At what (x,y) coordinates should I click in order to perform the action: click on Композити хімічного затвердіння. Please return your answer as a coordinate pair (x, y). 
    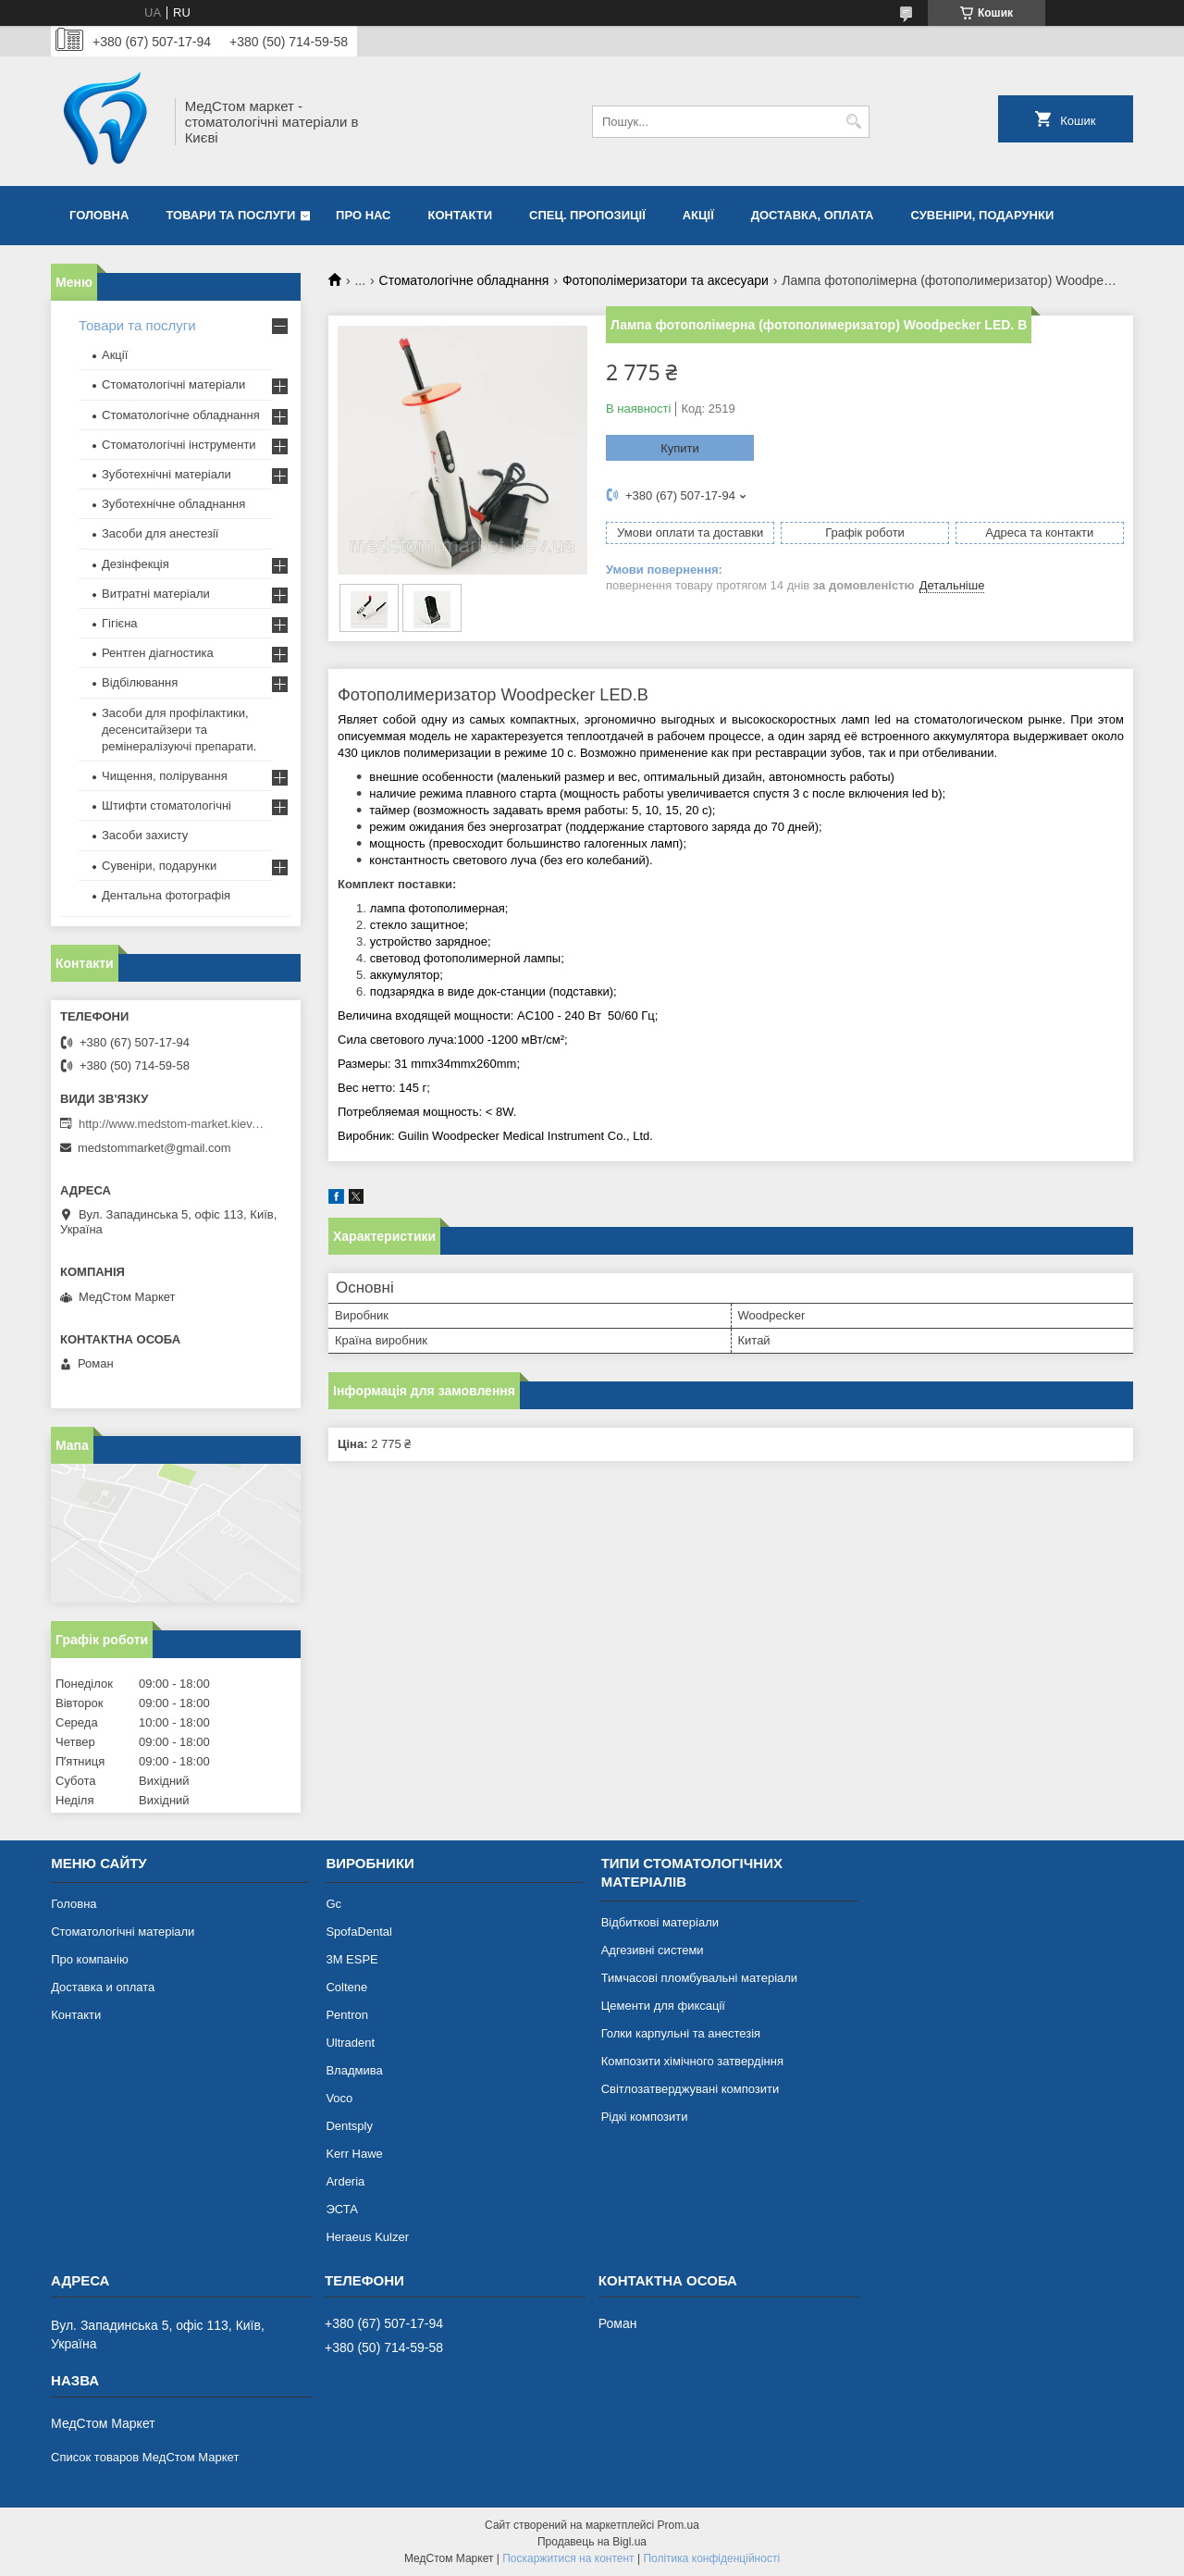
    Looking at the image, I should click on (692, 2061).